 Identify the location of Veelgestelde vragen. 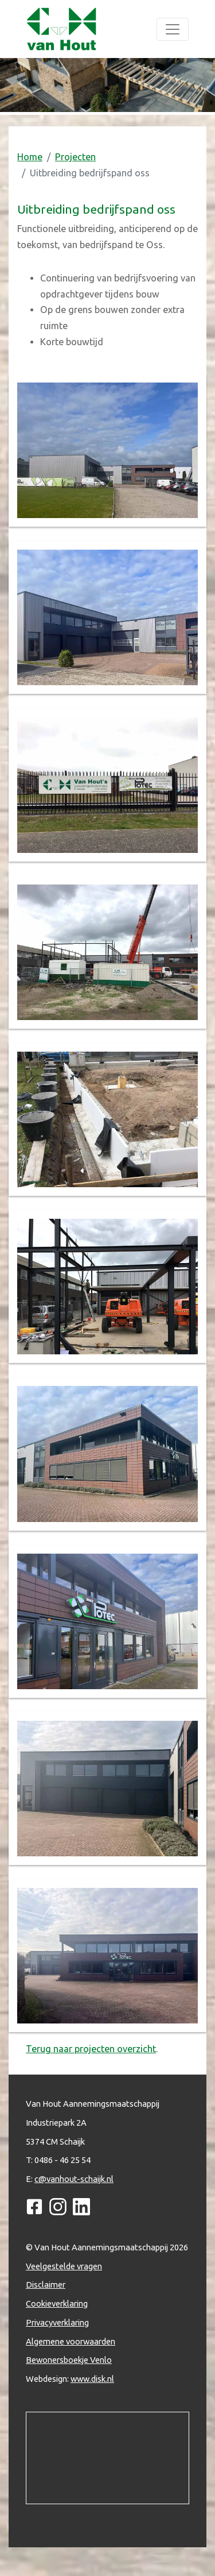
(64, 2266).